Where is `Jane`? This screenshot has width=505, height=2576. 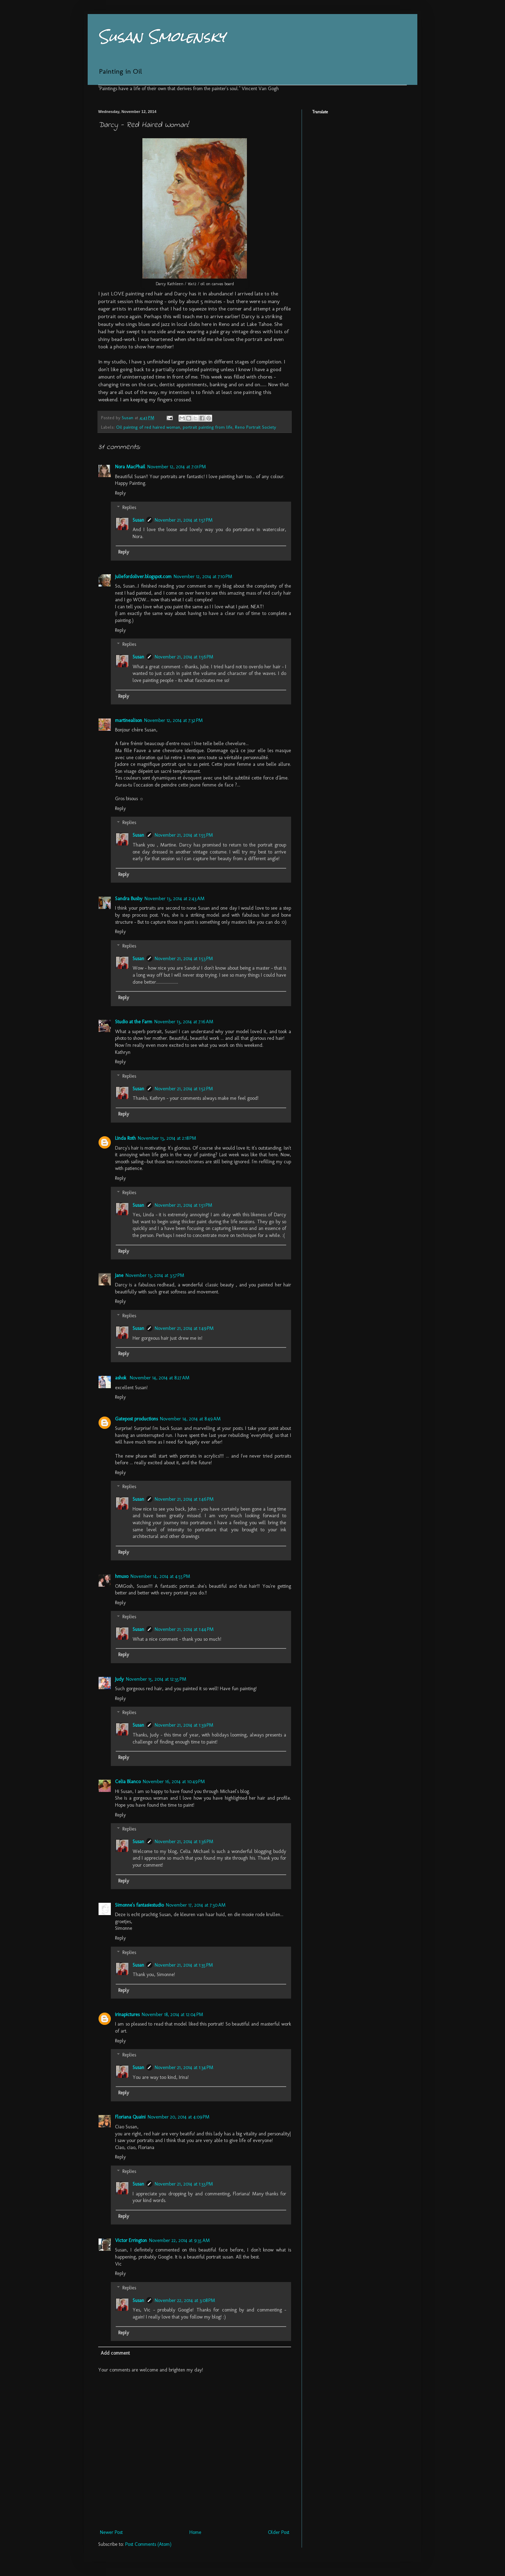
Jane is located at coordinates (119, 1275).